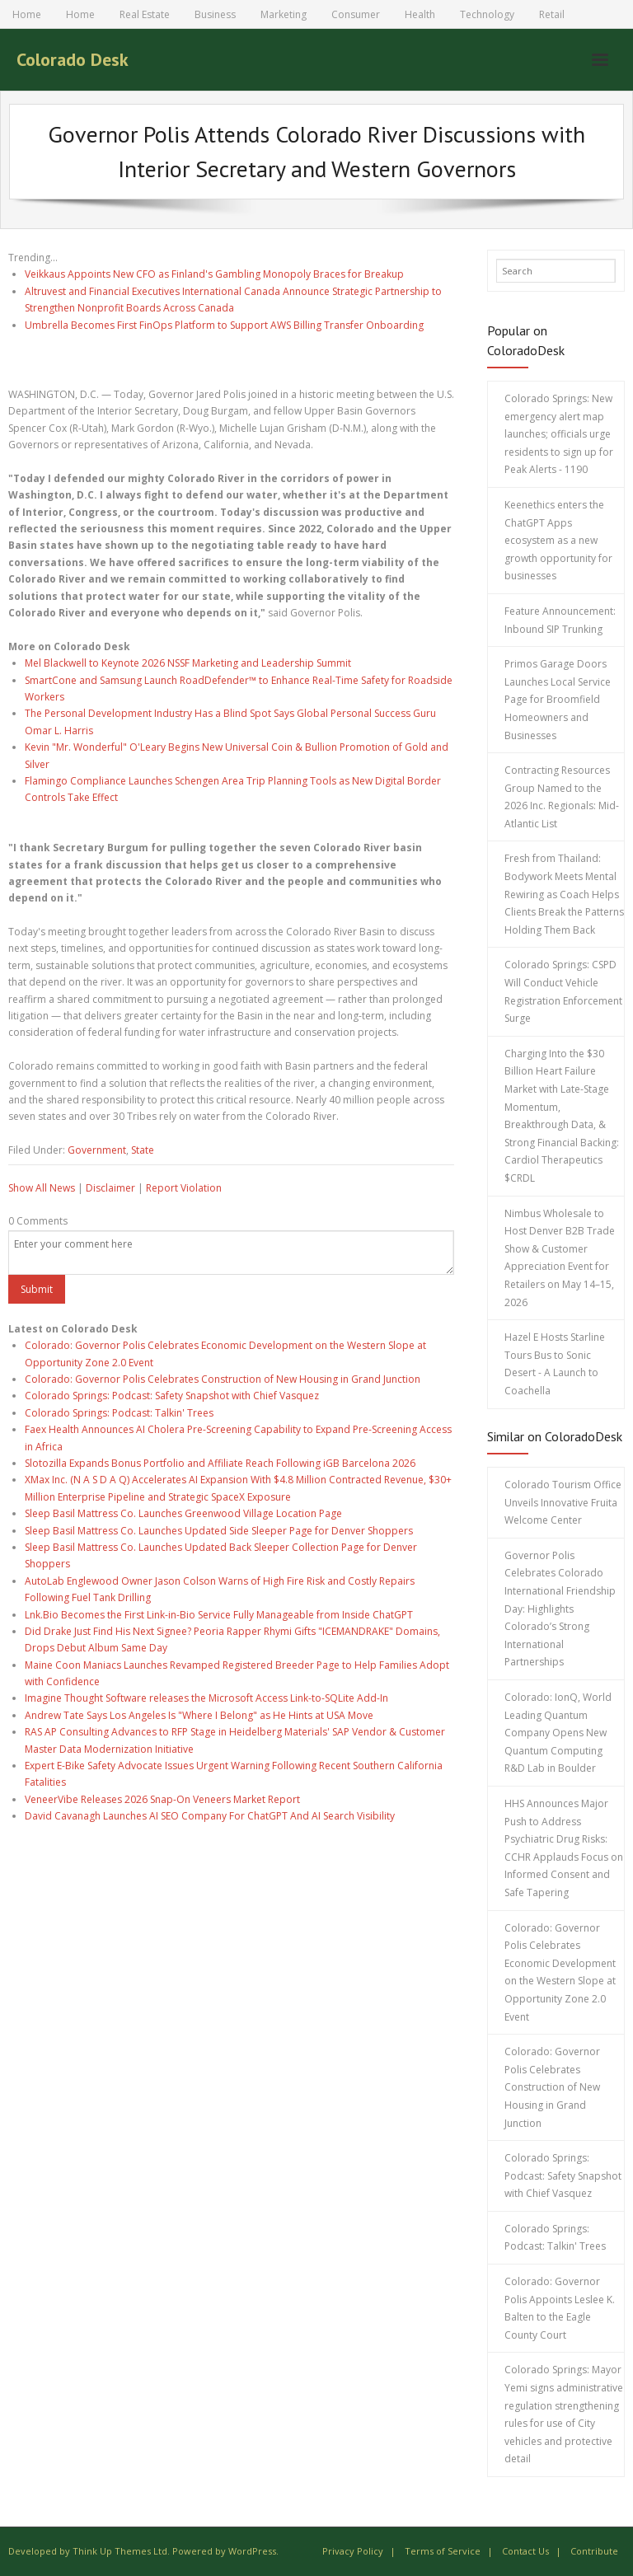 This screenshot has height=2576, width=633. Describe the element at coordinates (558, 433) in the screenshot. I see `Colorado Springs: New emergency alert map launches; officials urge residents to sign up for Peak Alerts - 1190` at that location.